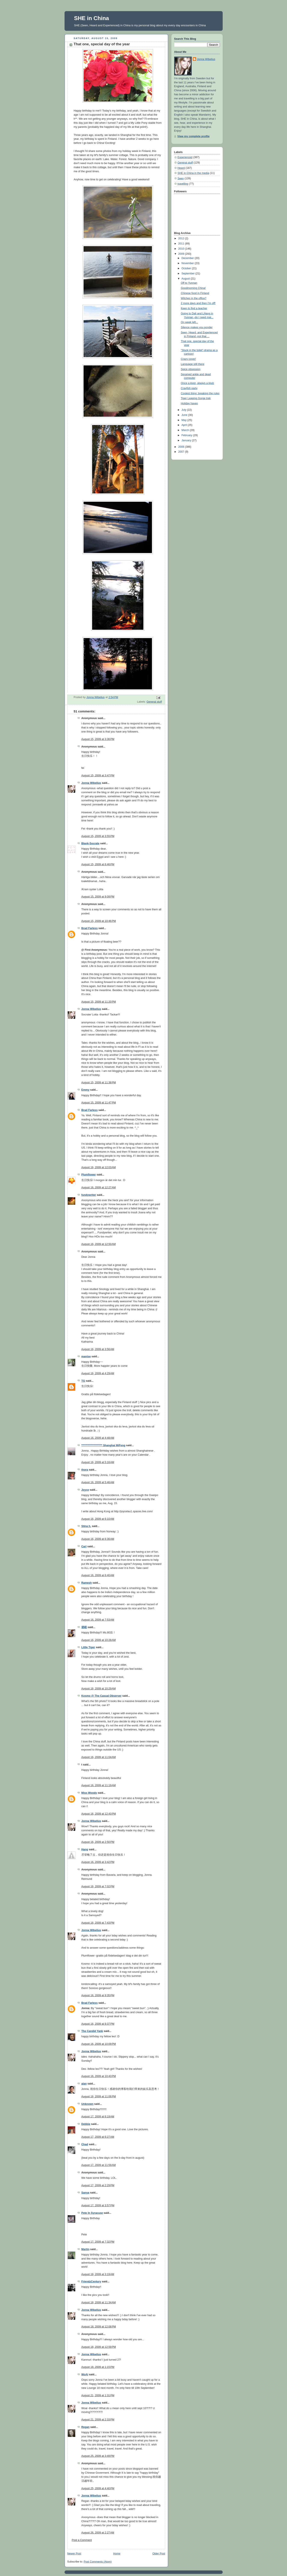  What do you see at coordinates (189, 322) in the screenshot?
I see `On week left...` at bounding box center [189, 322].